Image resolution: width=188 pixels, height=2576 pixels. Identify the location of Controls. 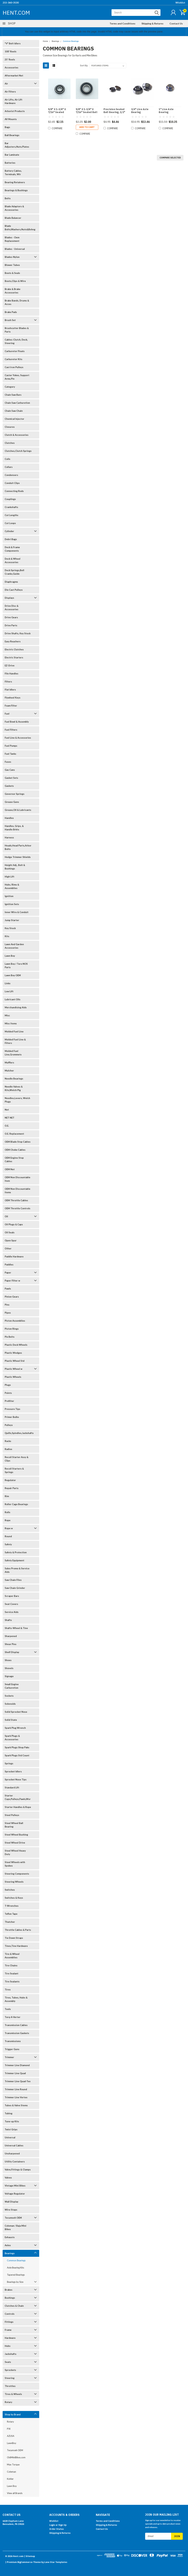
(9, 2313).